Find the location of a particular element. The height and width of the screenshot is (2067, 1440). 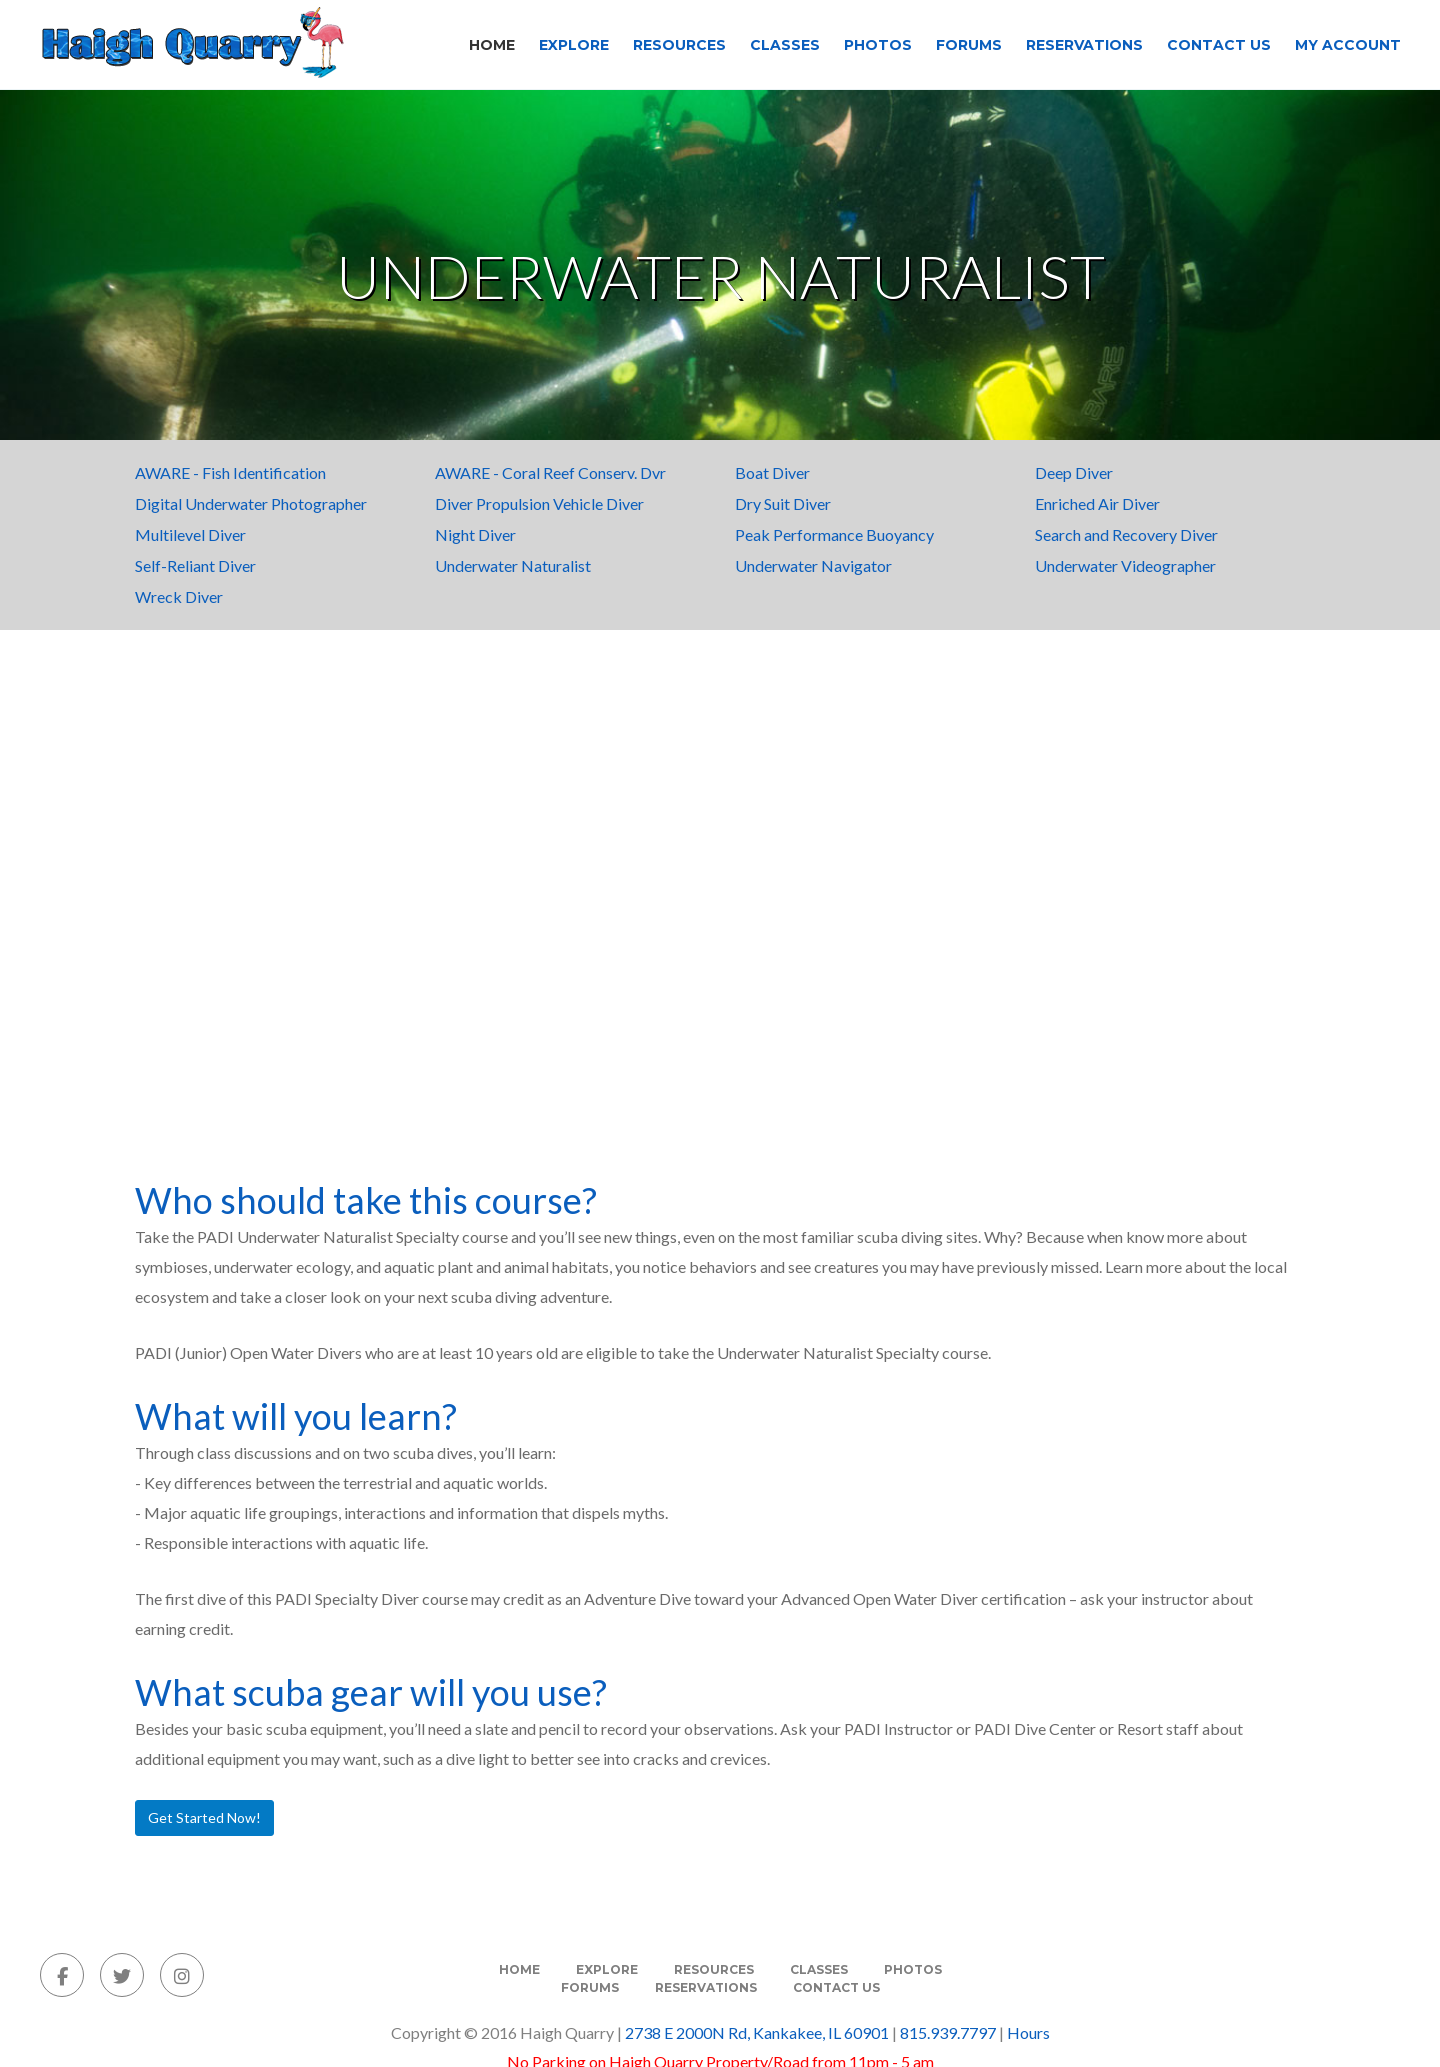

Boat Diver is located at coordinates (772, 472).